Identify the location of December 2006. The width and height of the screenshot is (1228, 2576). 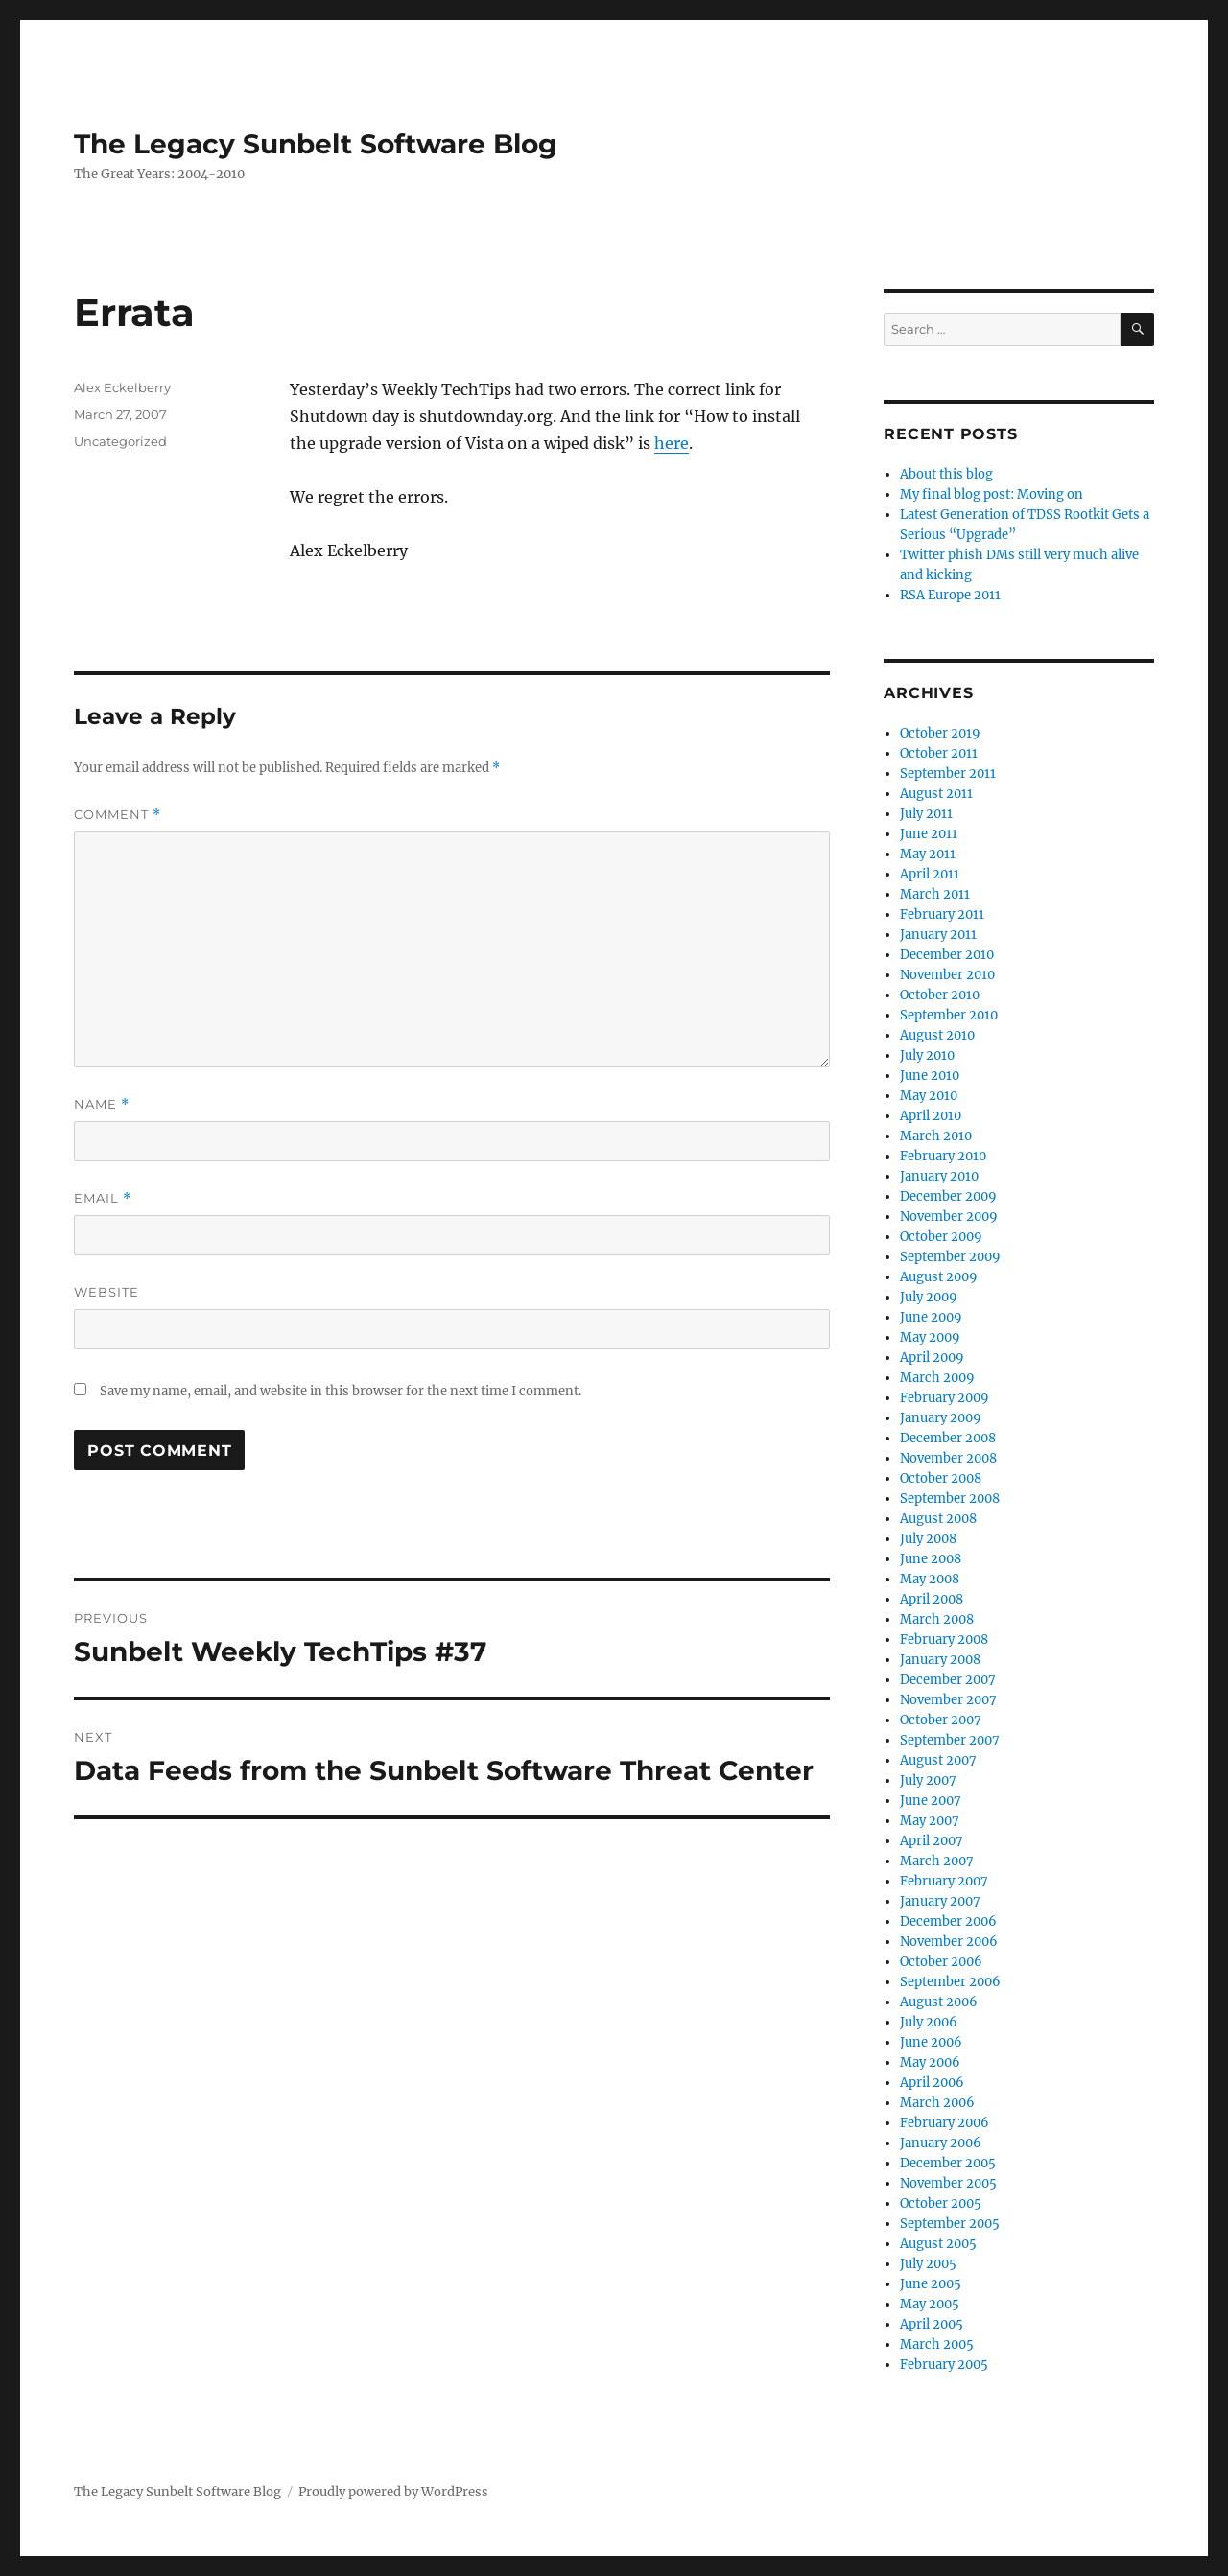
(948, 1921).